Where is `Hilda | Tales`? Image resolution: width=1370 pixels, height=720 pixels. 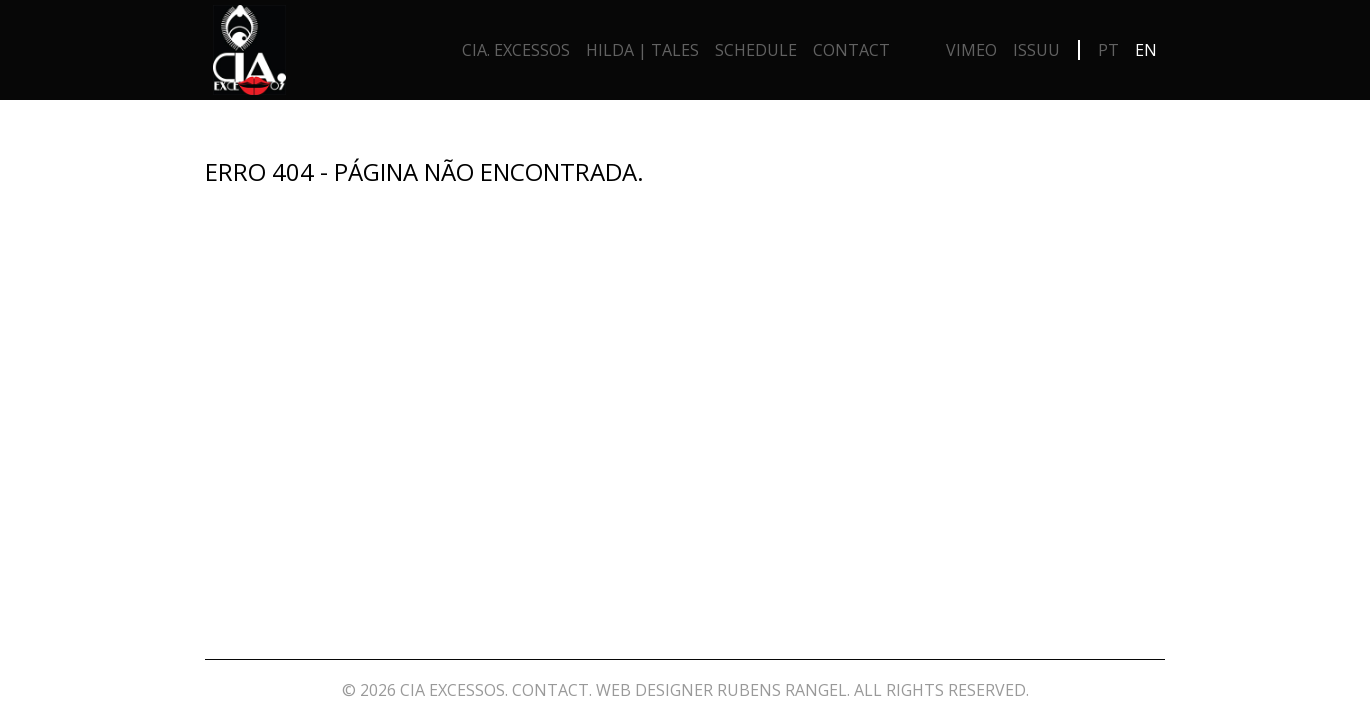
Hilda | Tales is located at coordinates (642, 50).